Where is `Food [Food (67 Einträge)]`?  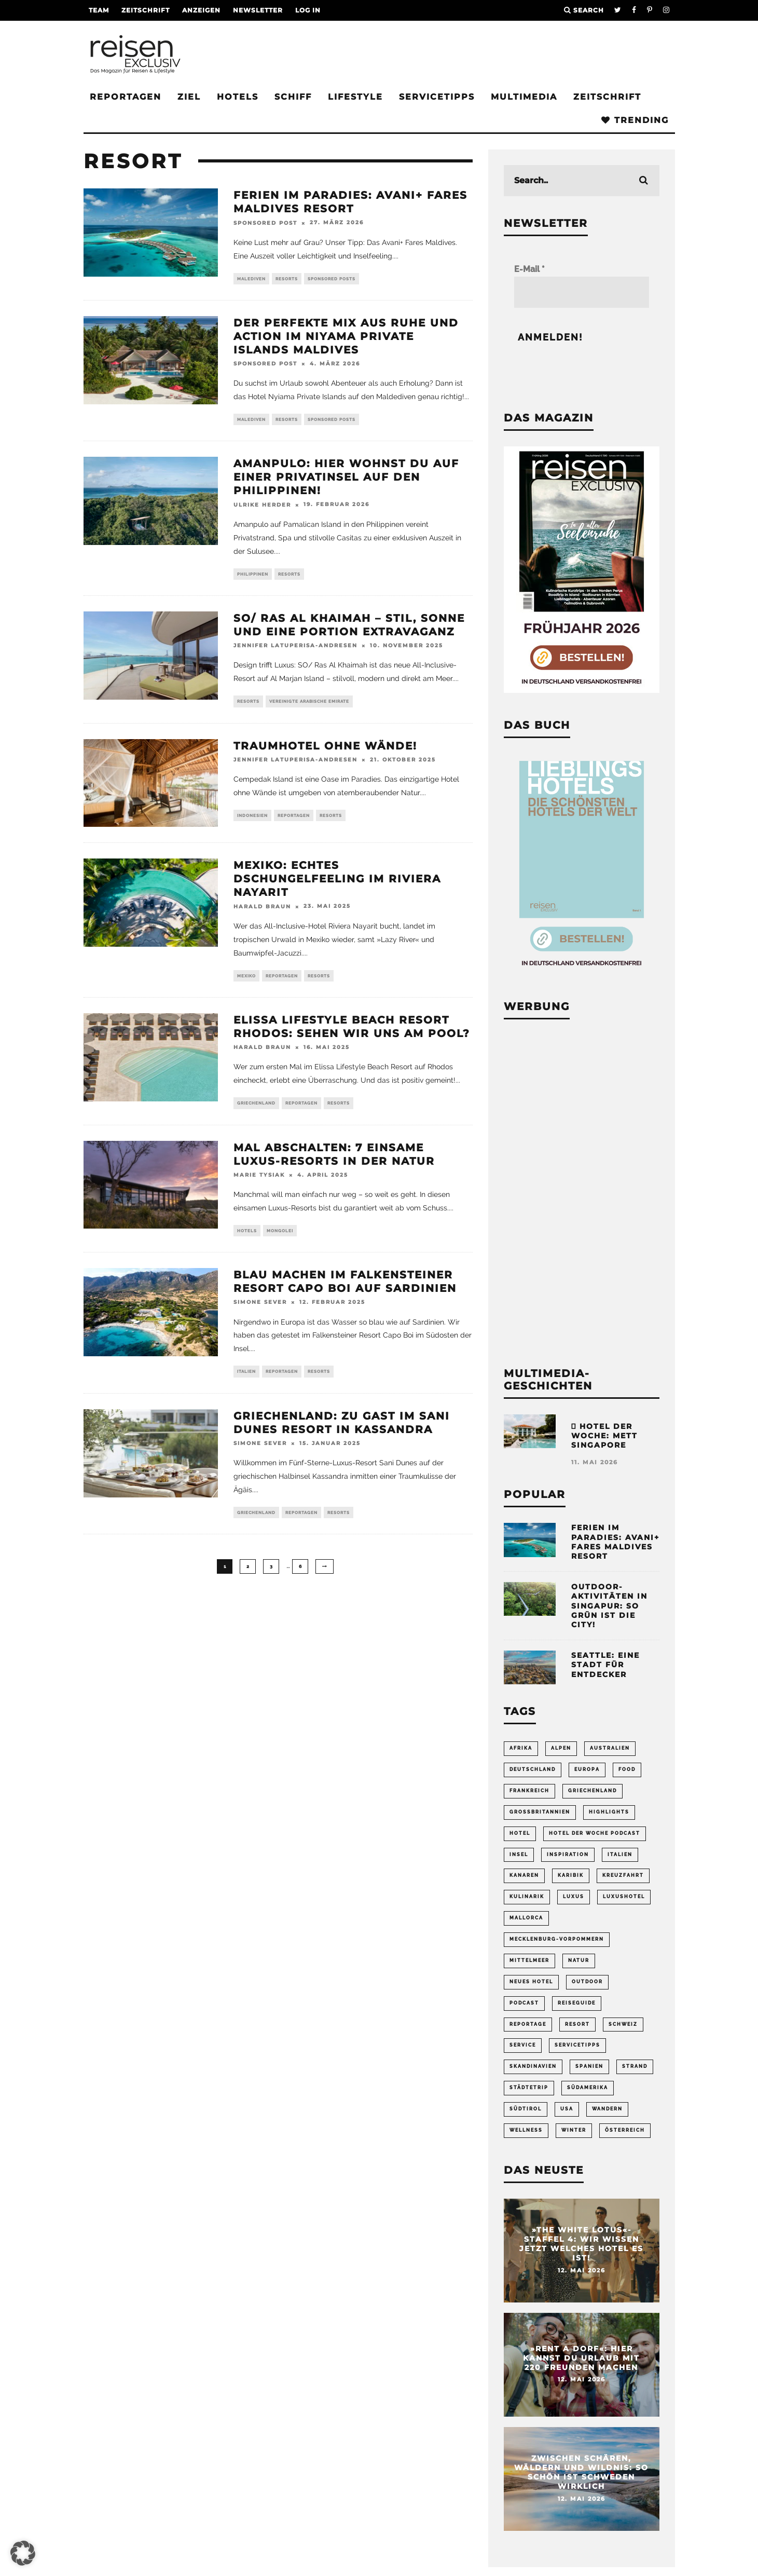
Food [Food (67 Einträge)] is located at coordinates (627, 1768).